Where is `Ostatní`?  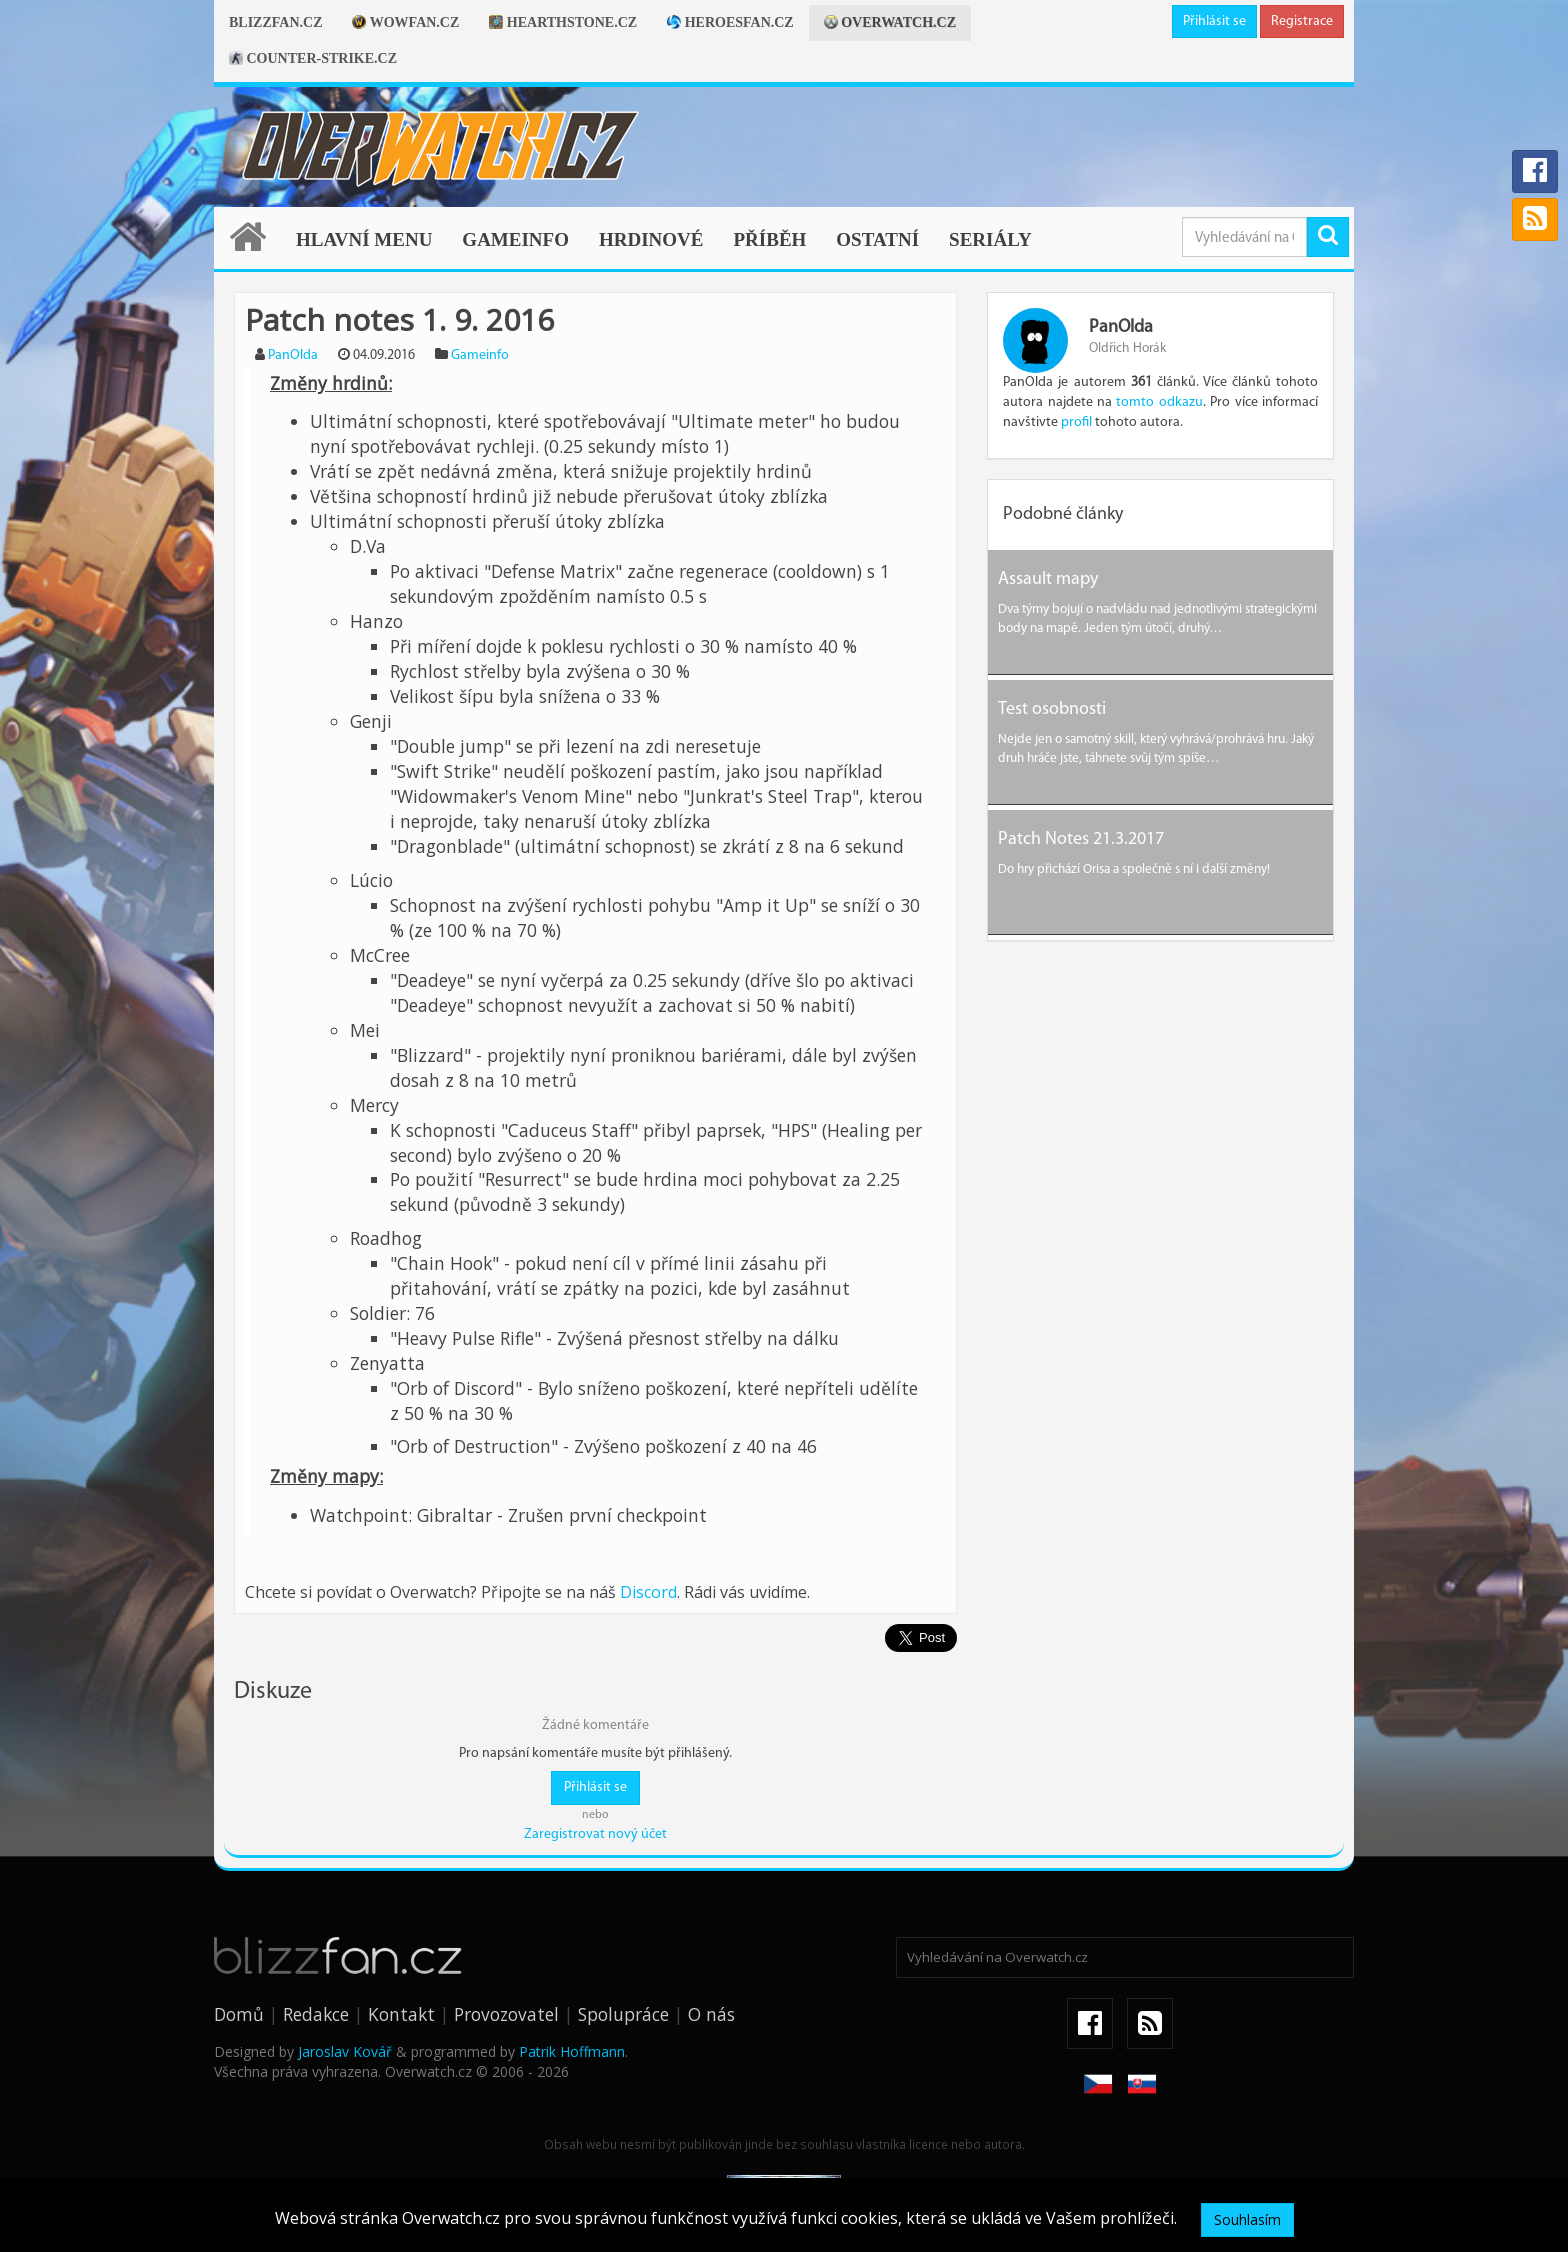 Ostatní is located at coordinates (877, 239).